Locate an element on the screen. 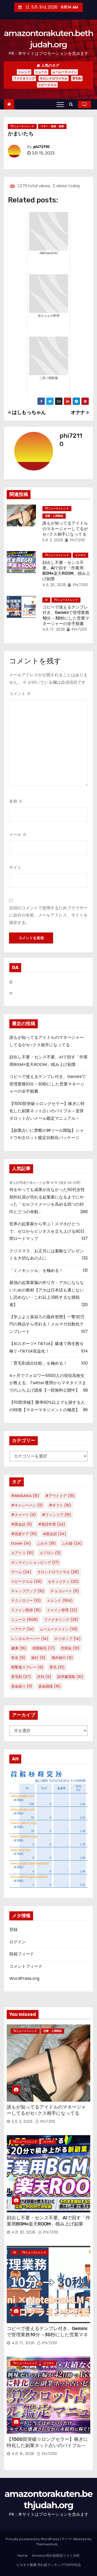 The width and height of the screenshot is (97, 2576). 安全 [安全 (9個の項目)] is located at coordinates (18, 1657).